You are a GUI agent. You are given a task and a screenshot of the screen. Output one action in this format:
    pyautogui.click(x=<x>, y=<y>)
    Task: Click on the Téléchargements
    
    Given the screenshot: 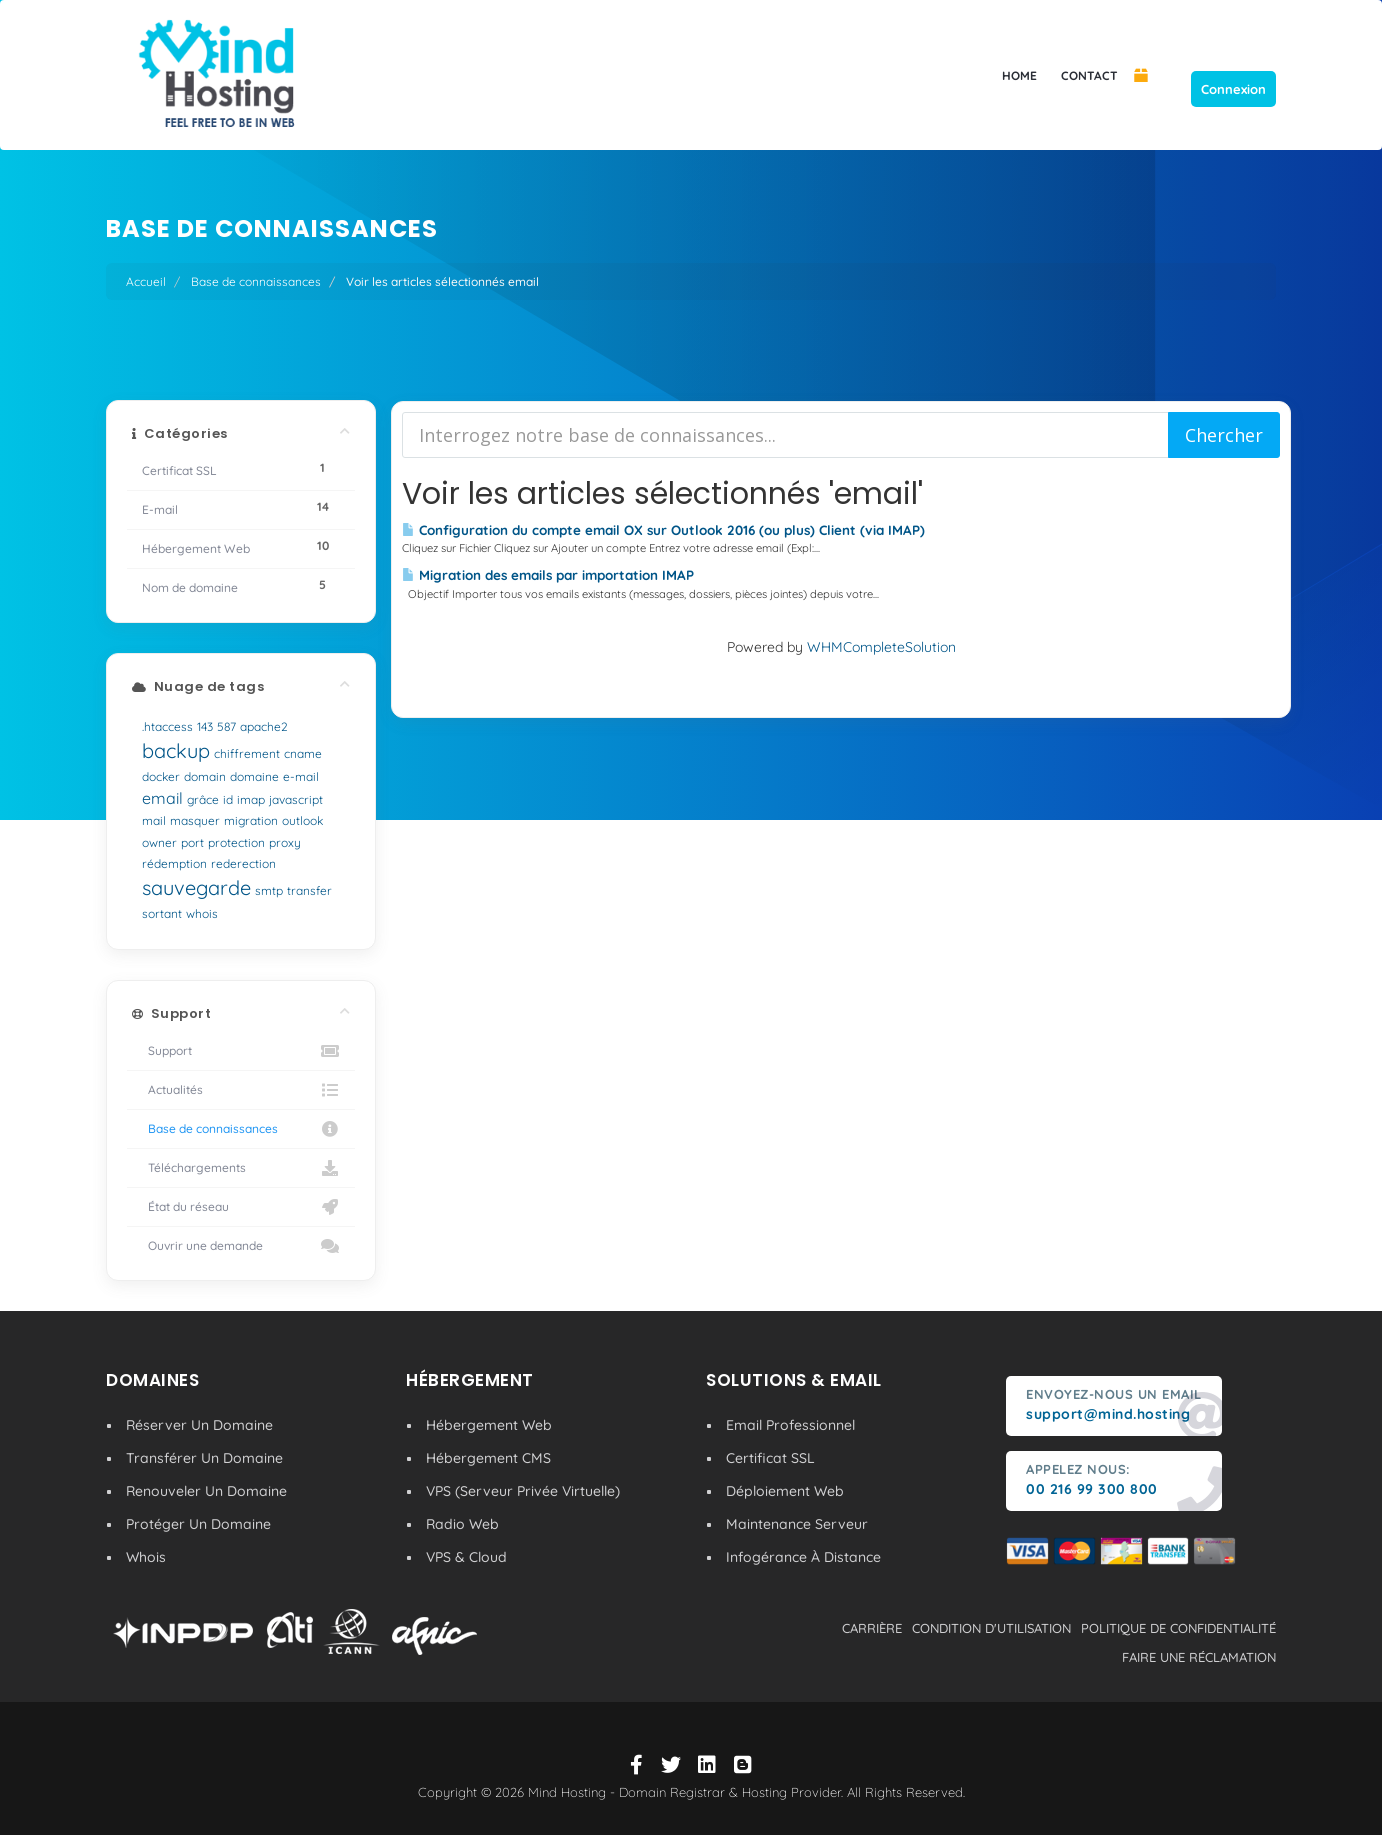 What is the action you would take?
    pyautogui.click(x=241, y=1168)
    